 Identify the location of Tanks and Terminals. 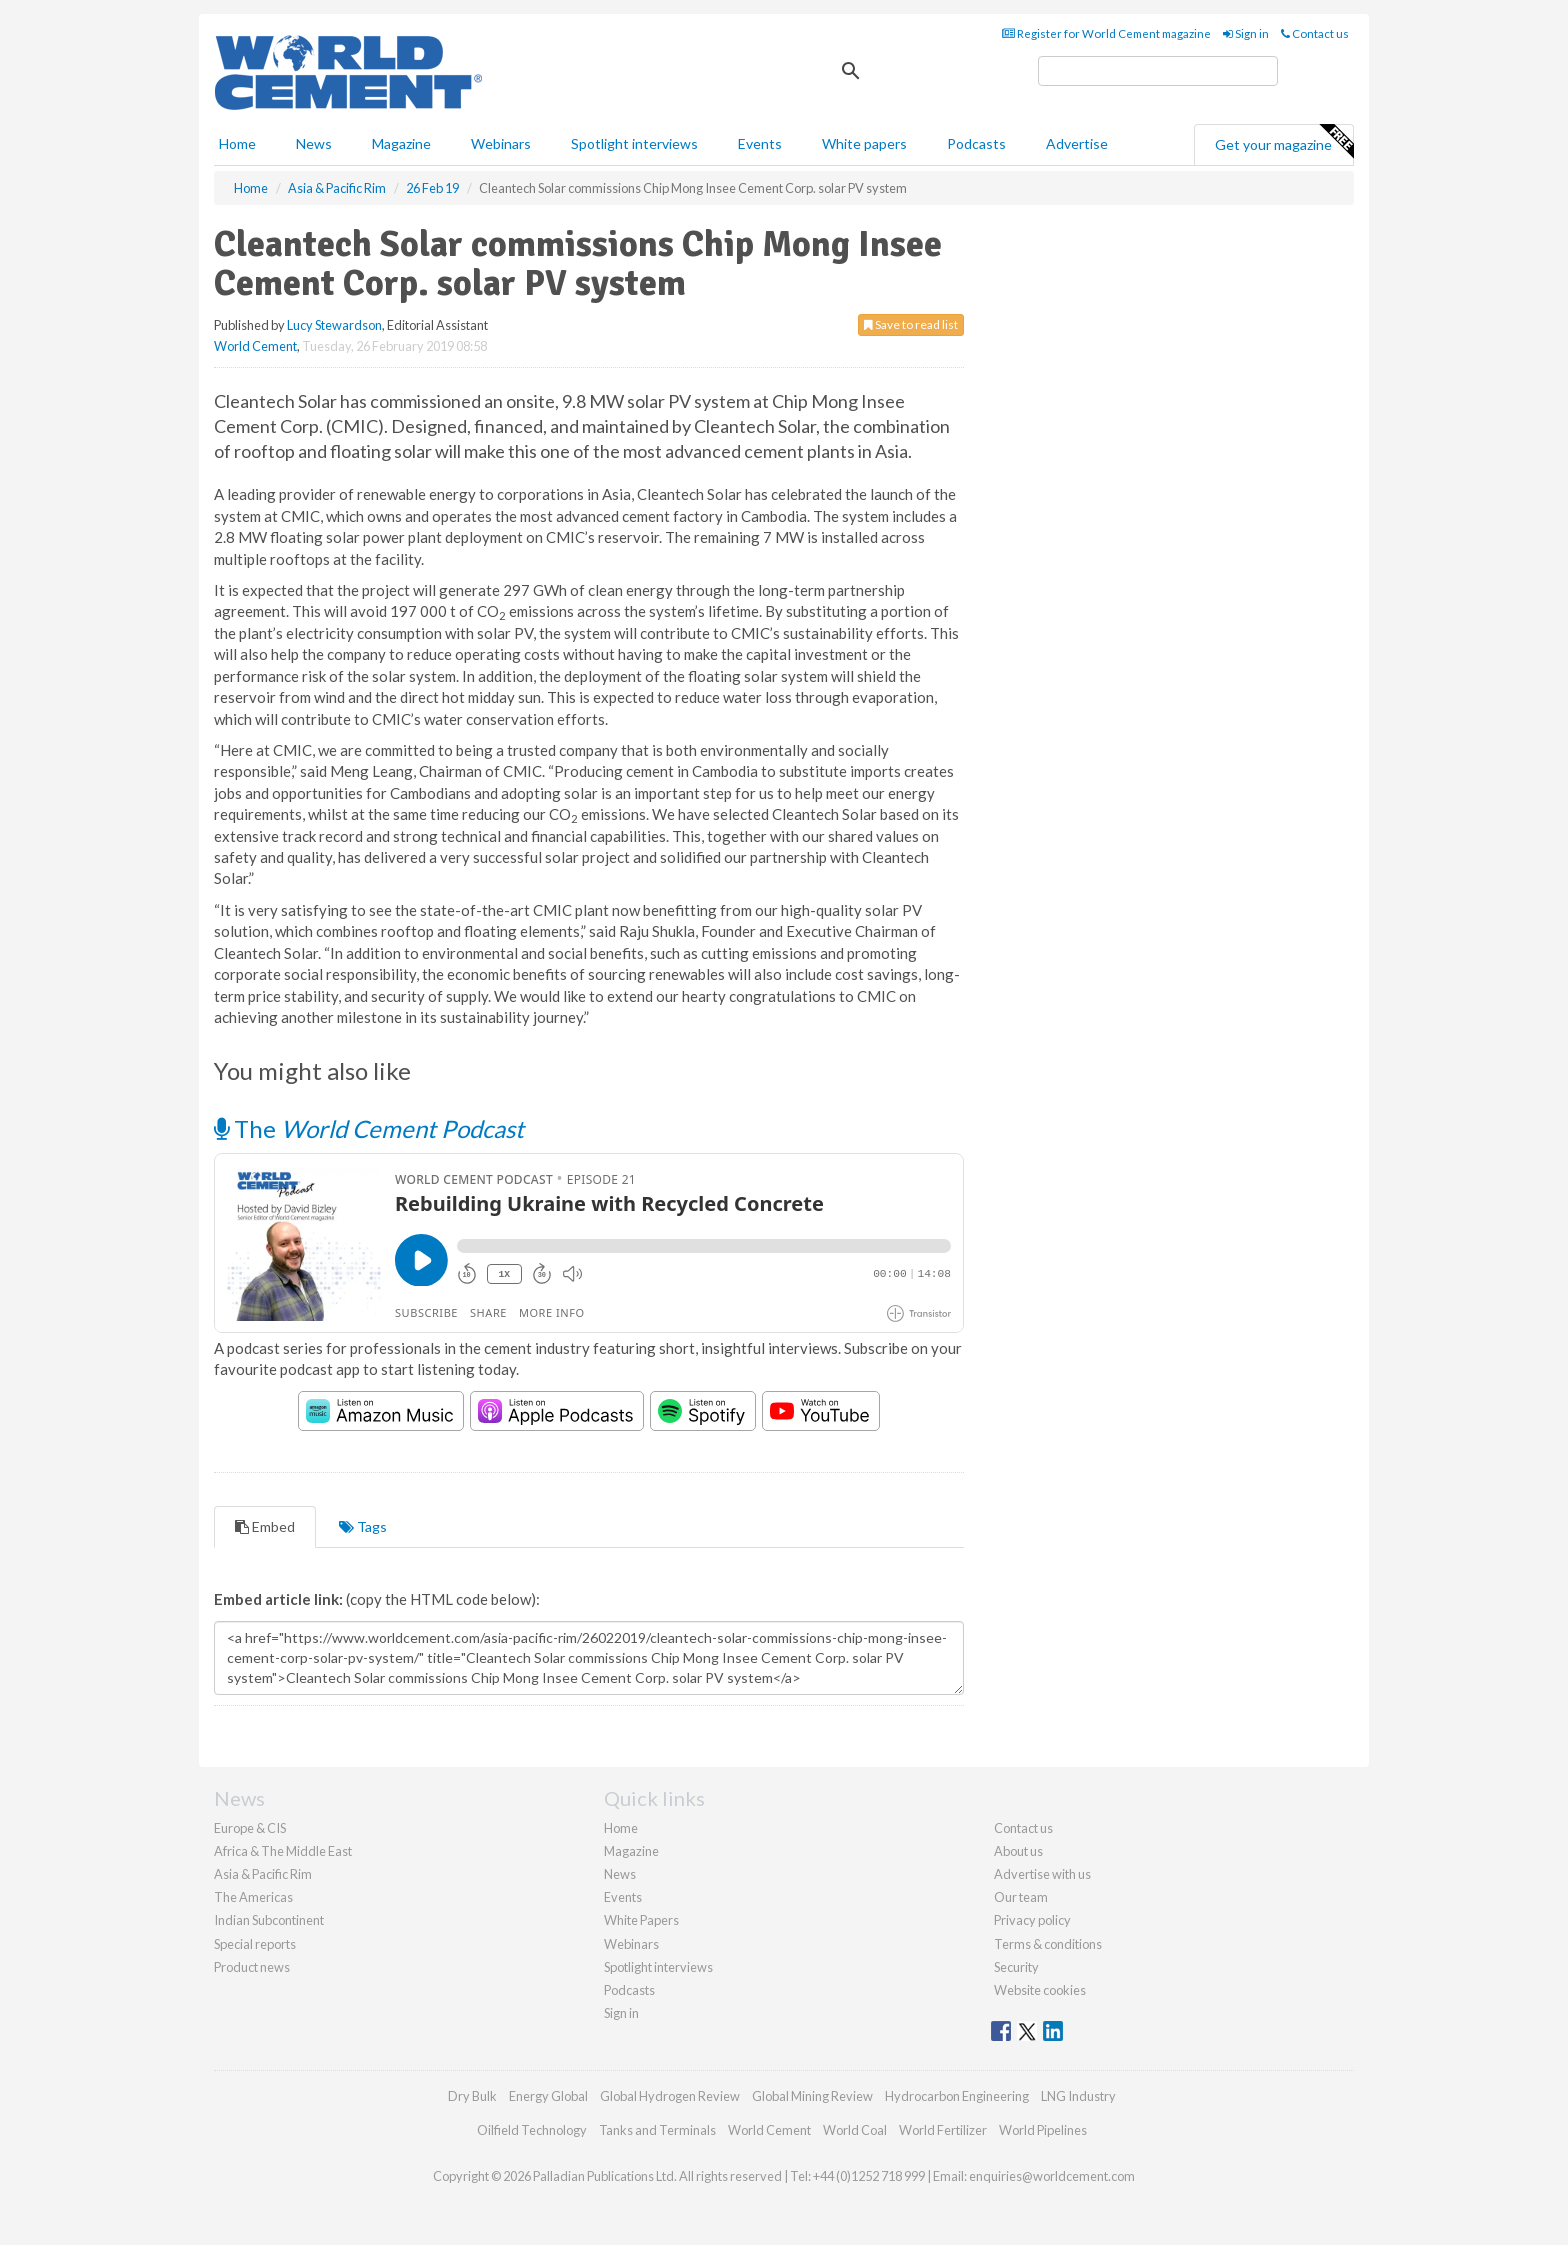
(657, 2130).